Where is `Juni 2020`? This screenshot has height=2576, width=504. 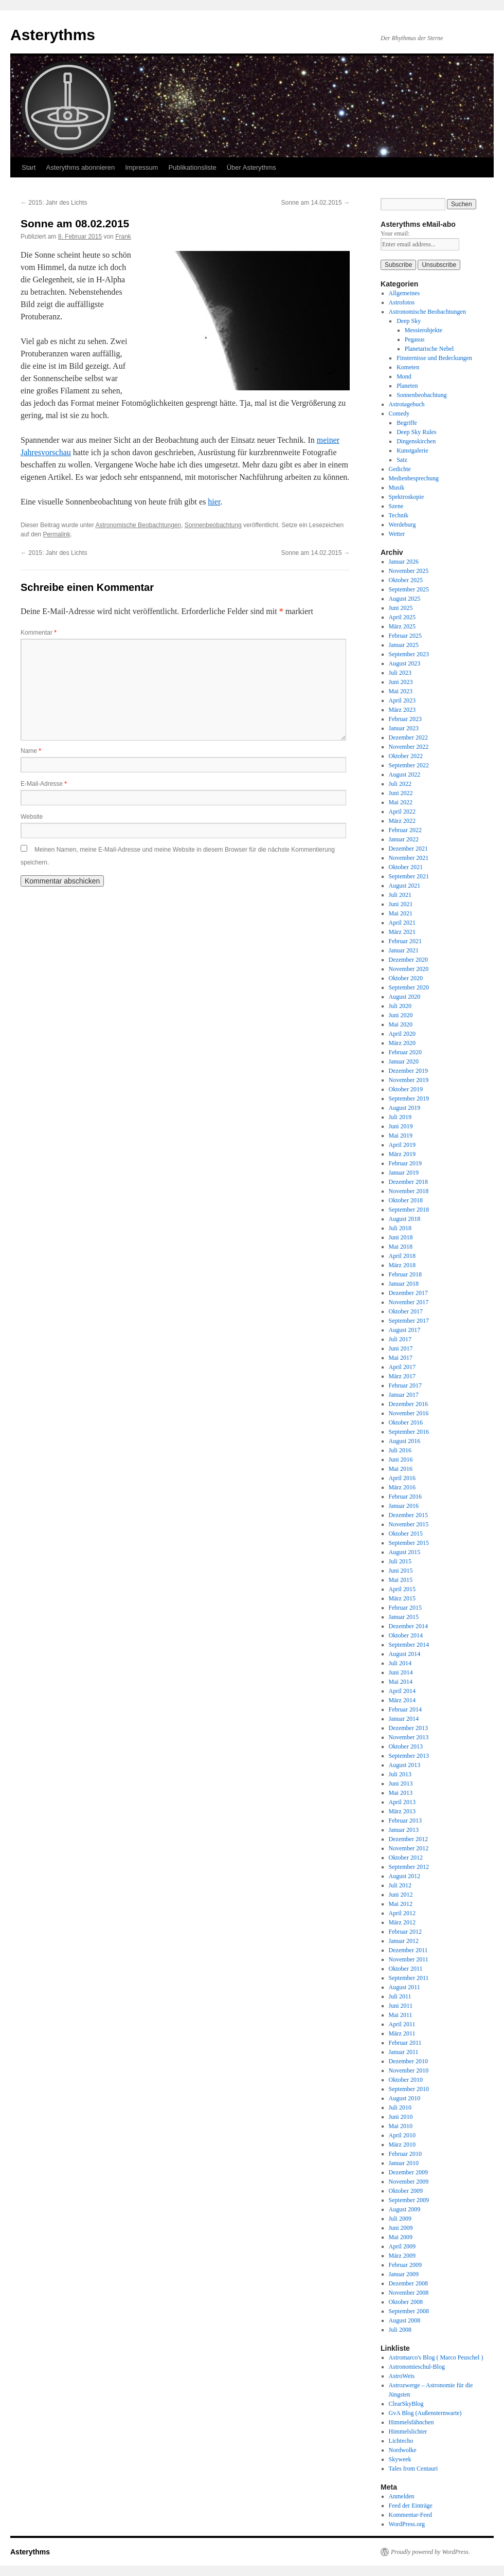
Juni 2020 is located at coordinates (401, 1015).